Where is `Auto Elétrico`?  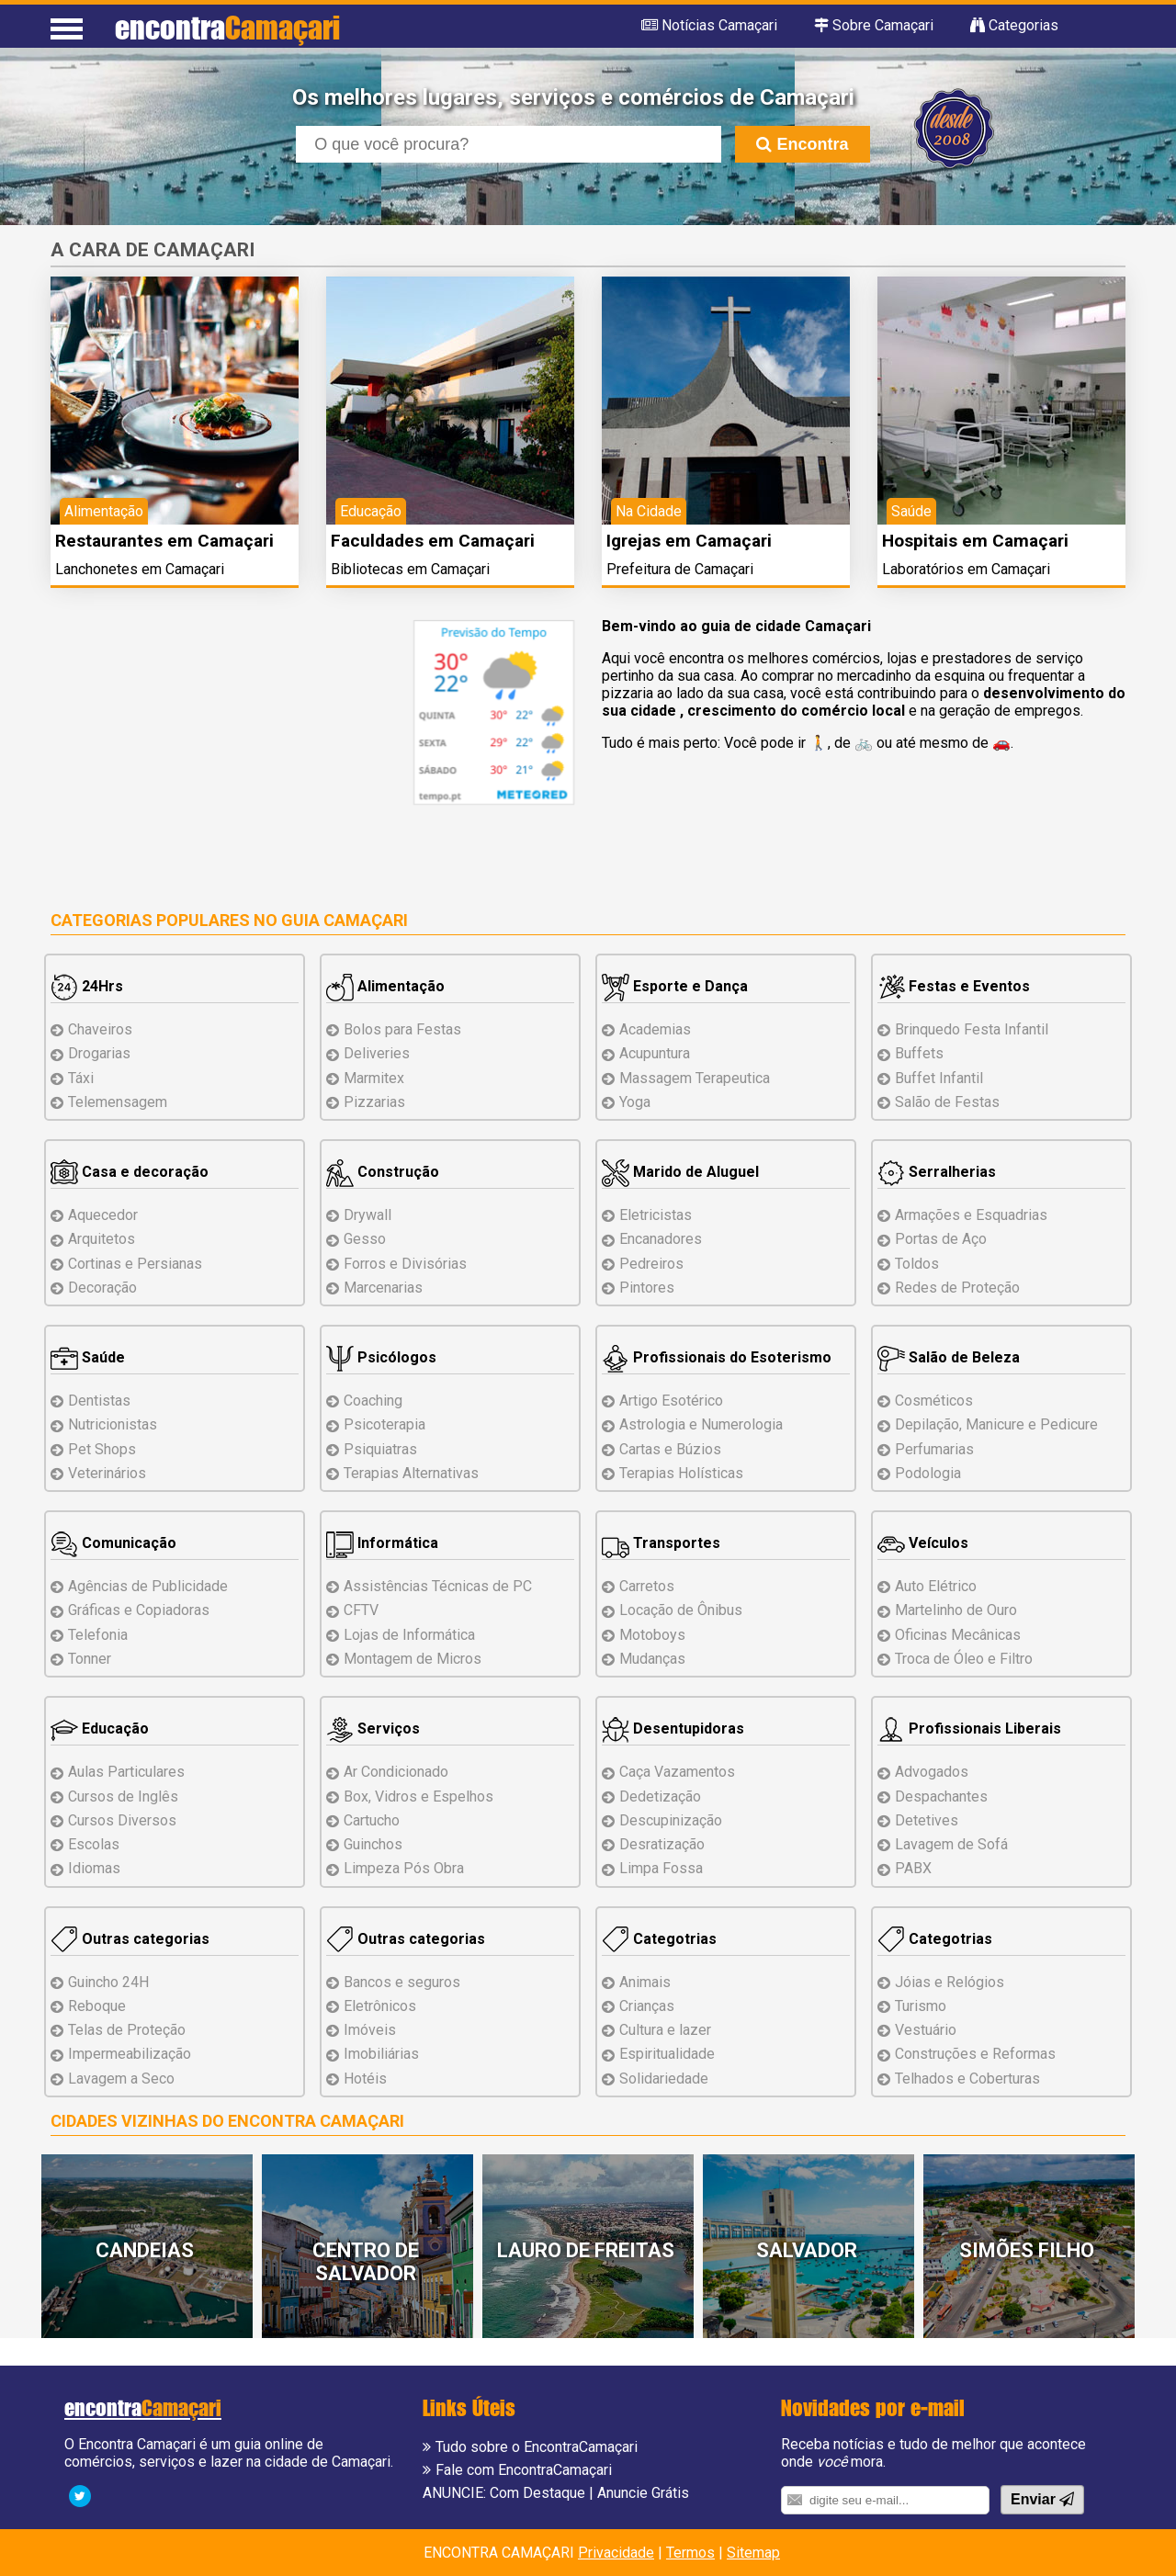
Auto Elétrico is located at coordinates (936, 1586).